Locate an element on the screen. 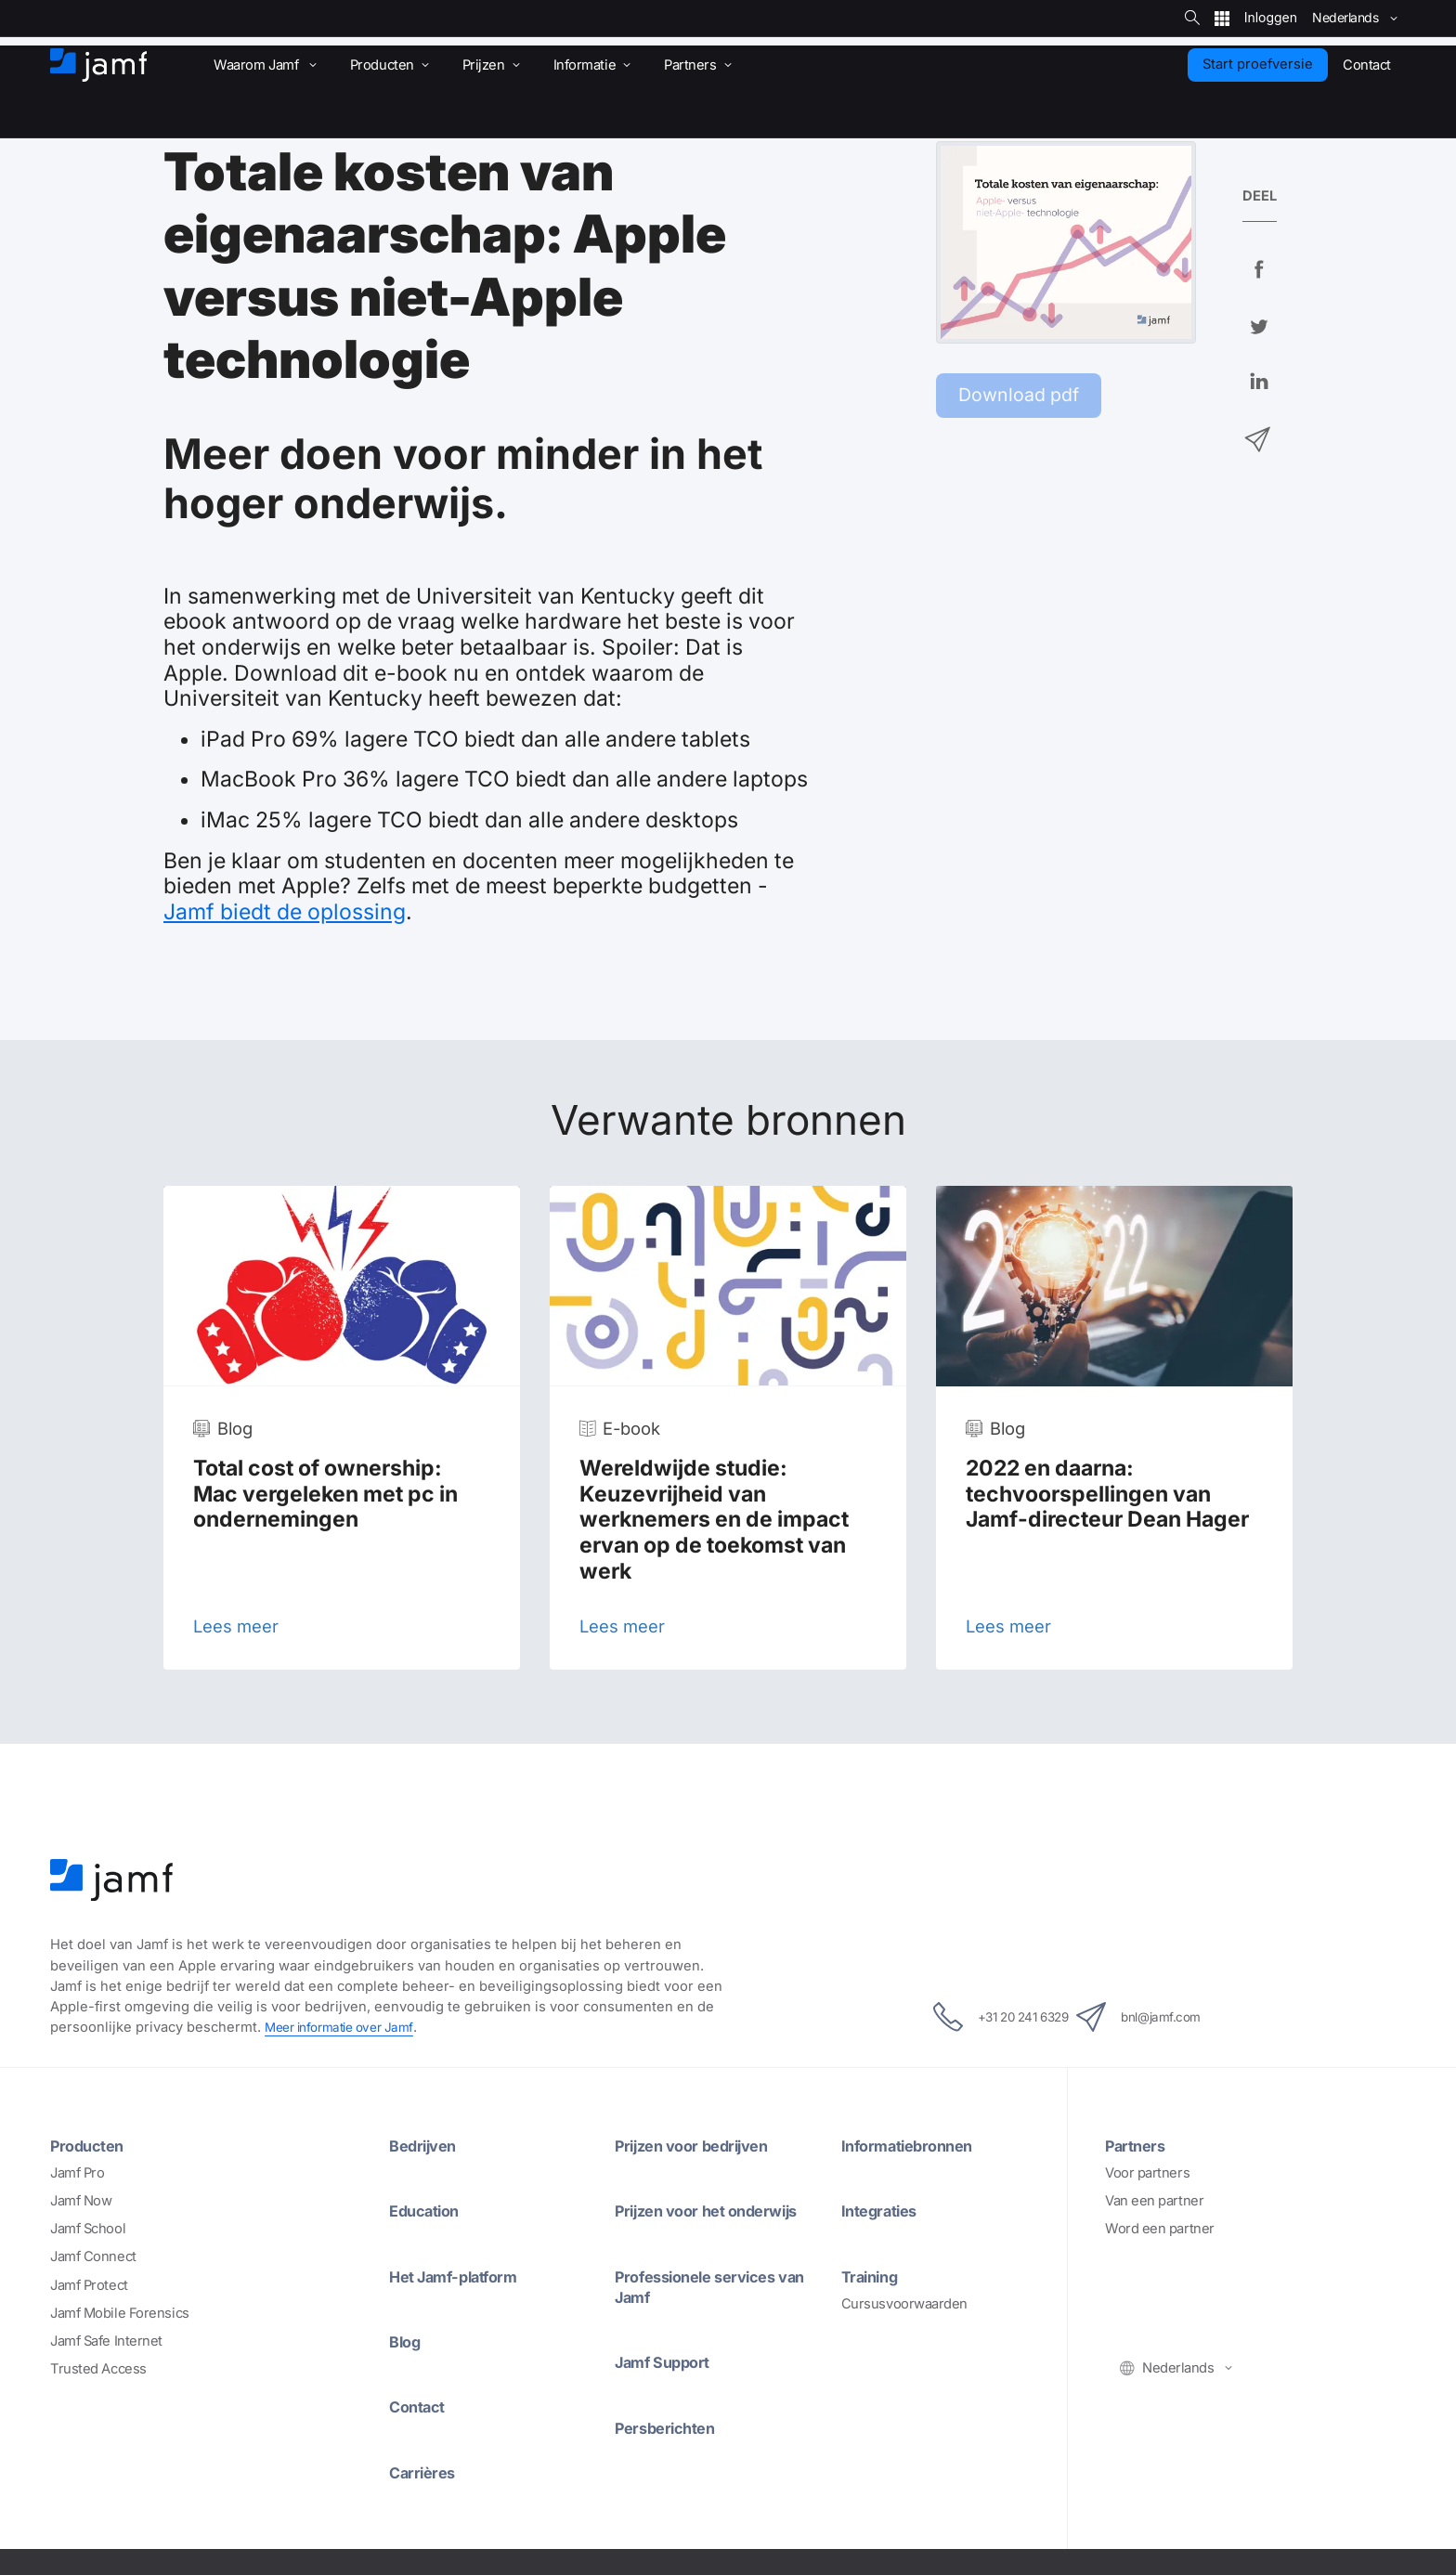  Bedrijven is located at coordinates (426, 2145).